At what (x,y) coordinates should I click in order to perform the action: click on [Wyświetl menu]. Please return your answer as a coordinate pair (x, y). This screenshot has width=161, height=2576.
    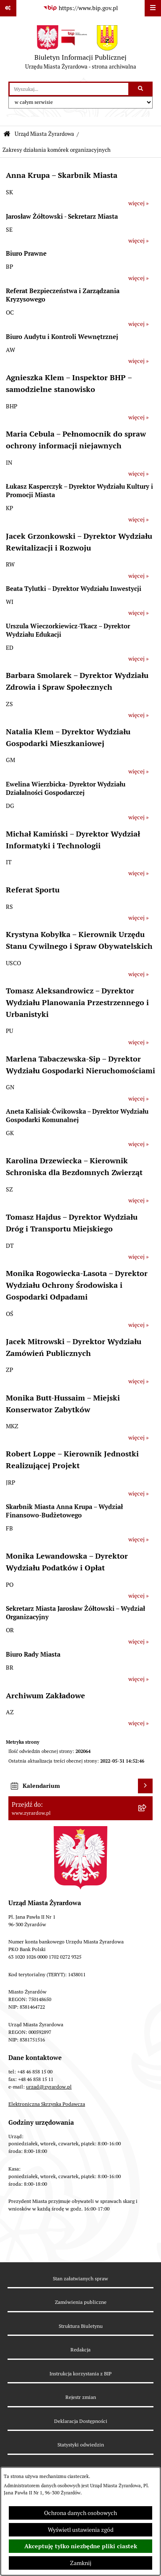
    Looking at the image, I should click on (153, 8).